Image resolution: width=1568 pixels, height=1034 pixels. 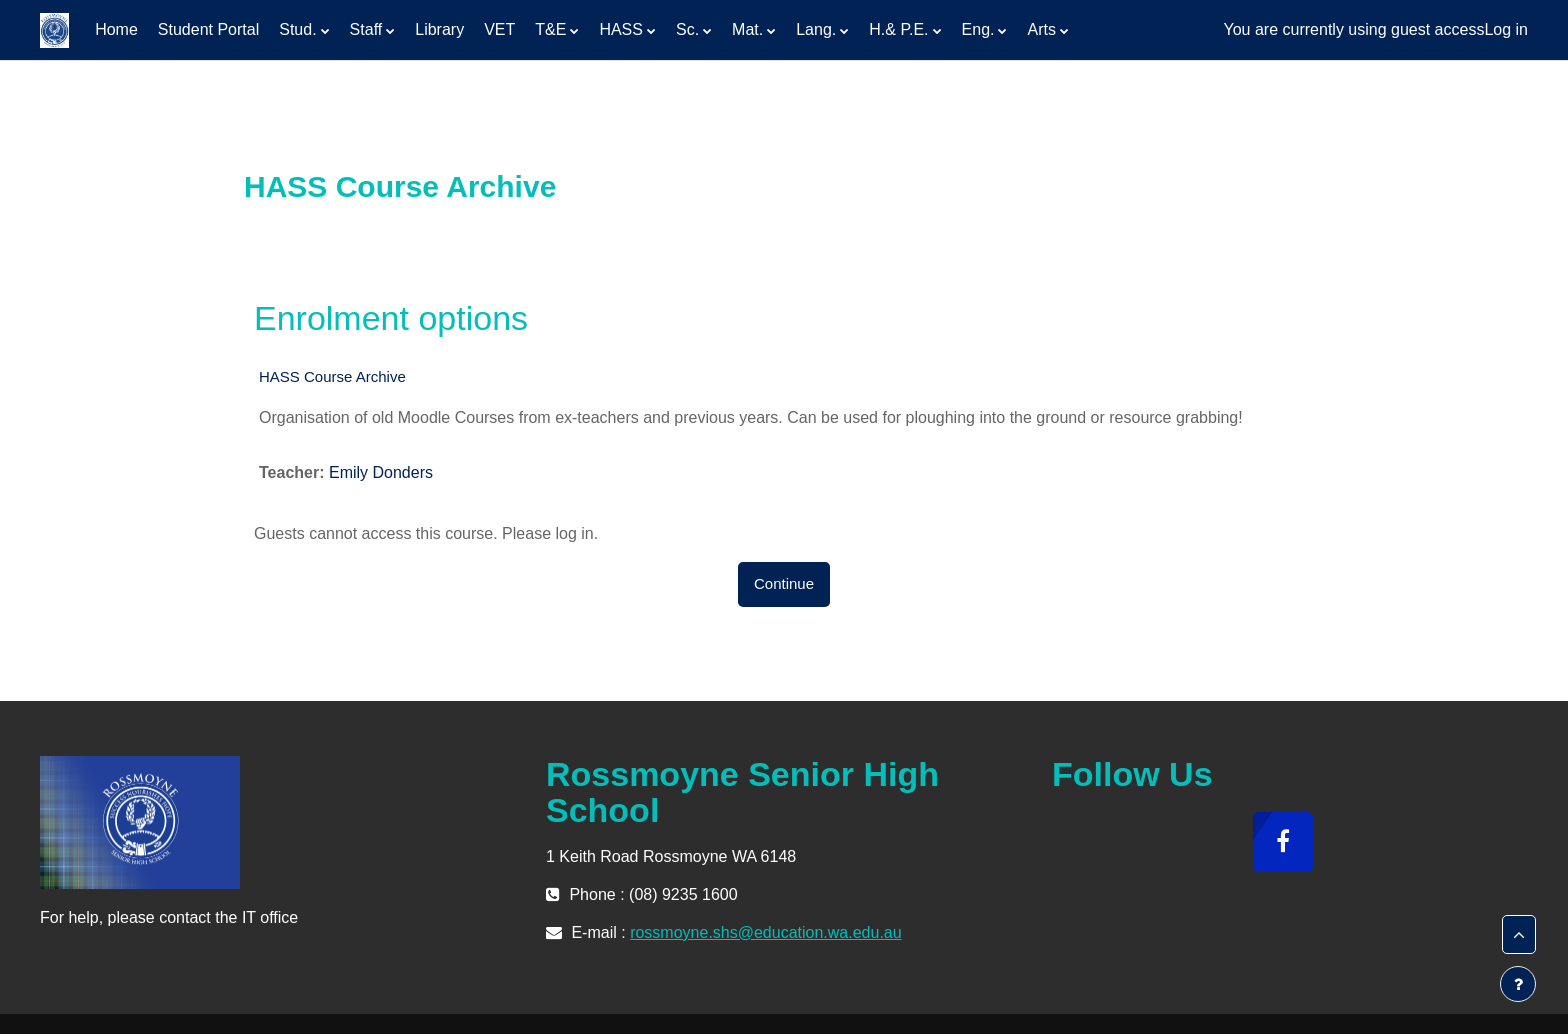 I want to click on Home [menuitem], so click(x=116, y=29).